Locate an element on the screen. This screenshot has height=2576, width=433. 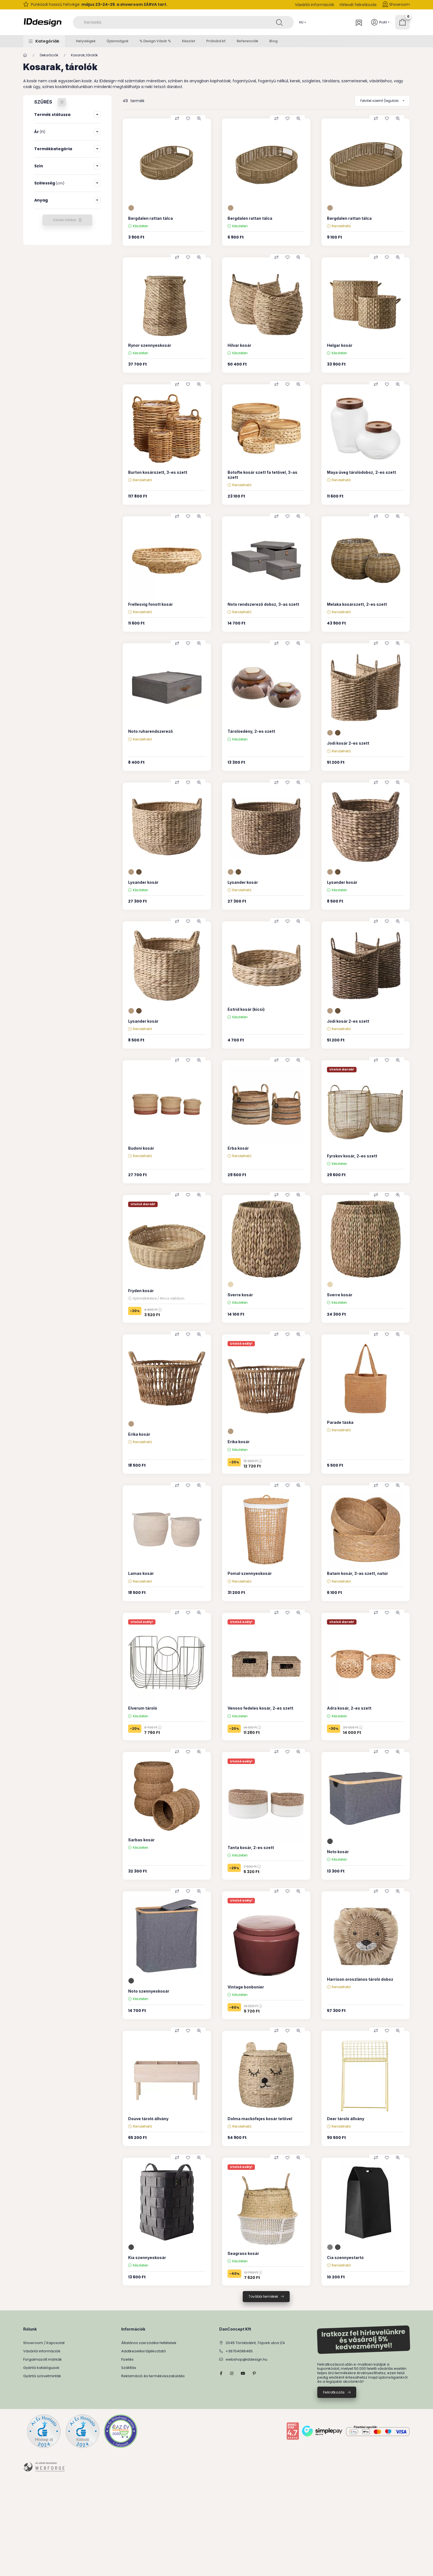
Melaka kosárszett, 2-es szett is located at coordinates (357, 604).